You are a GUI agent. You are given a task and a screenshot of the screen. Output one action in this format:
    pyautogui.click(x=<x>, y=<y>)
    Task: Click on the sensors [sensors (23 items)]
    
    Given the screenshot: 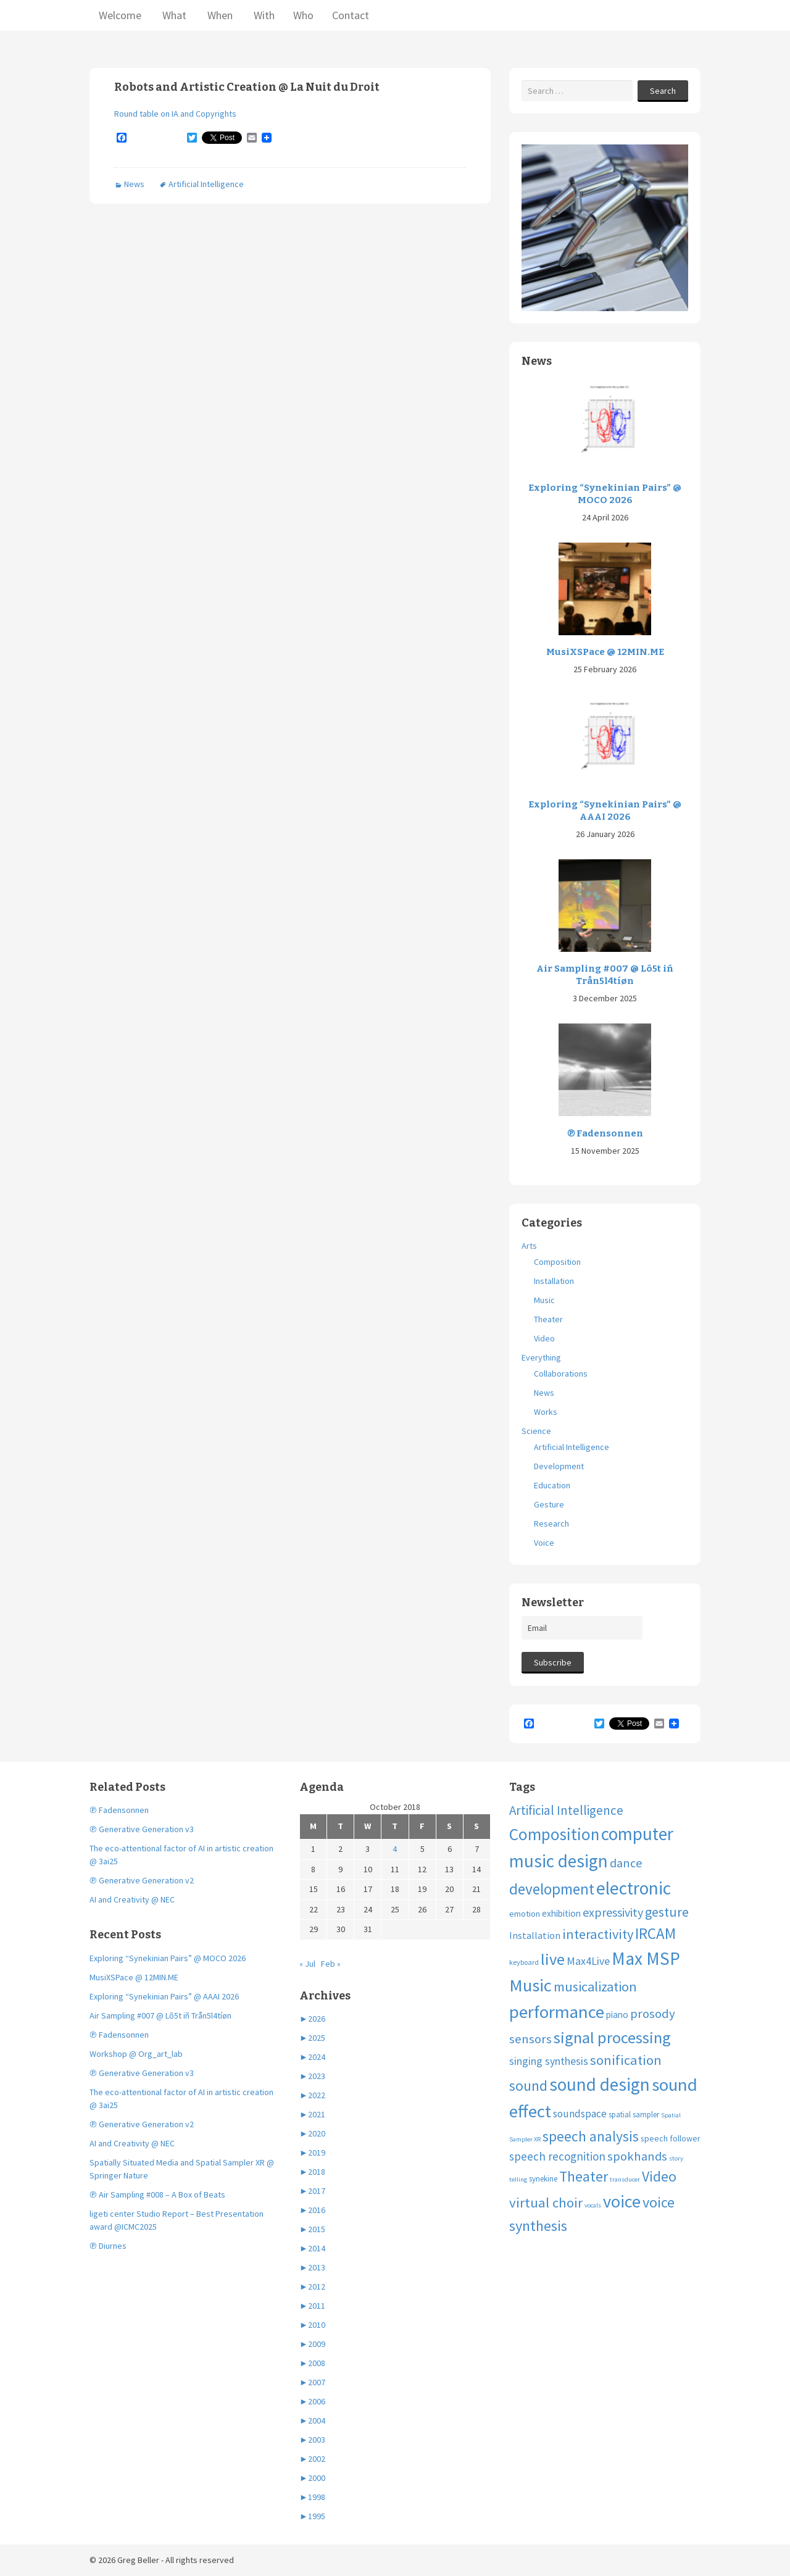 What is the action you would take?
    pyautogui.click(x=530, y=2039)
    